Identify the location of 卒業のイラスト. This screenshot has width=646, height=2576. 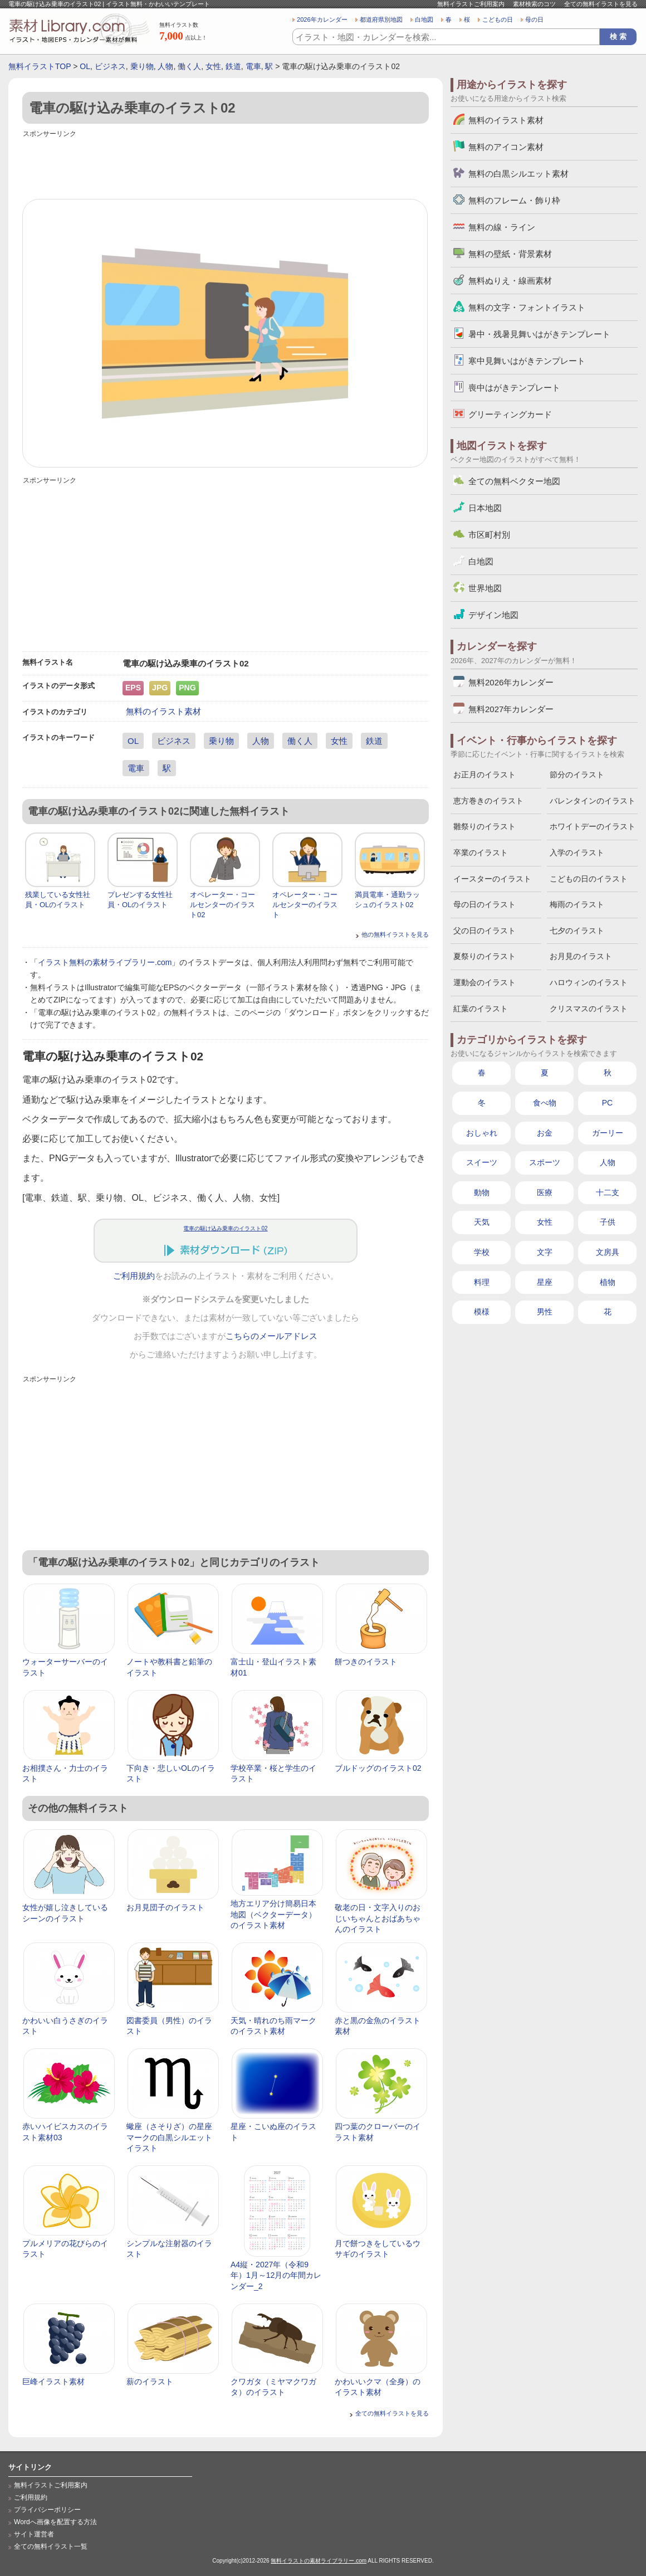
(480, 852).